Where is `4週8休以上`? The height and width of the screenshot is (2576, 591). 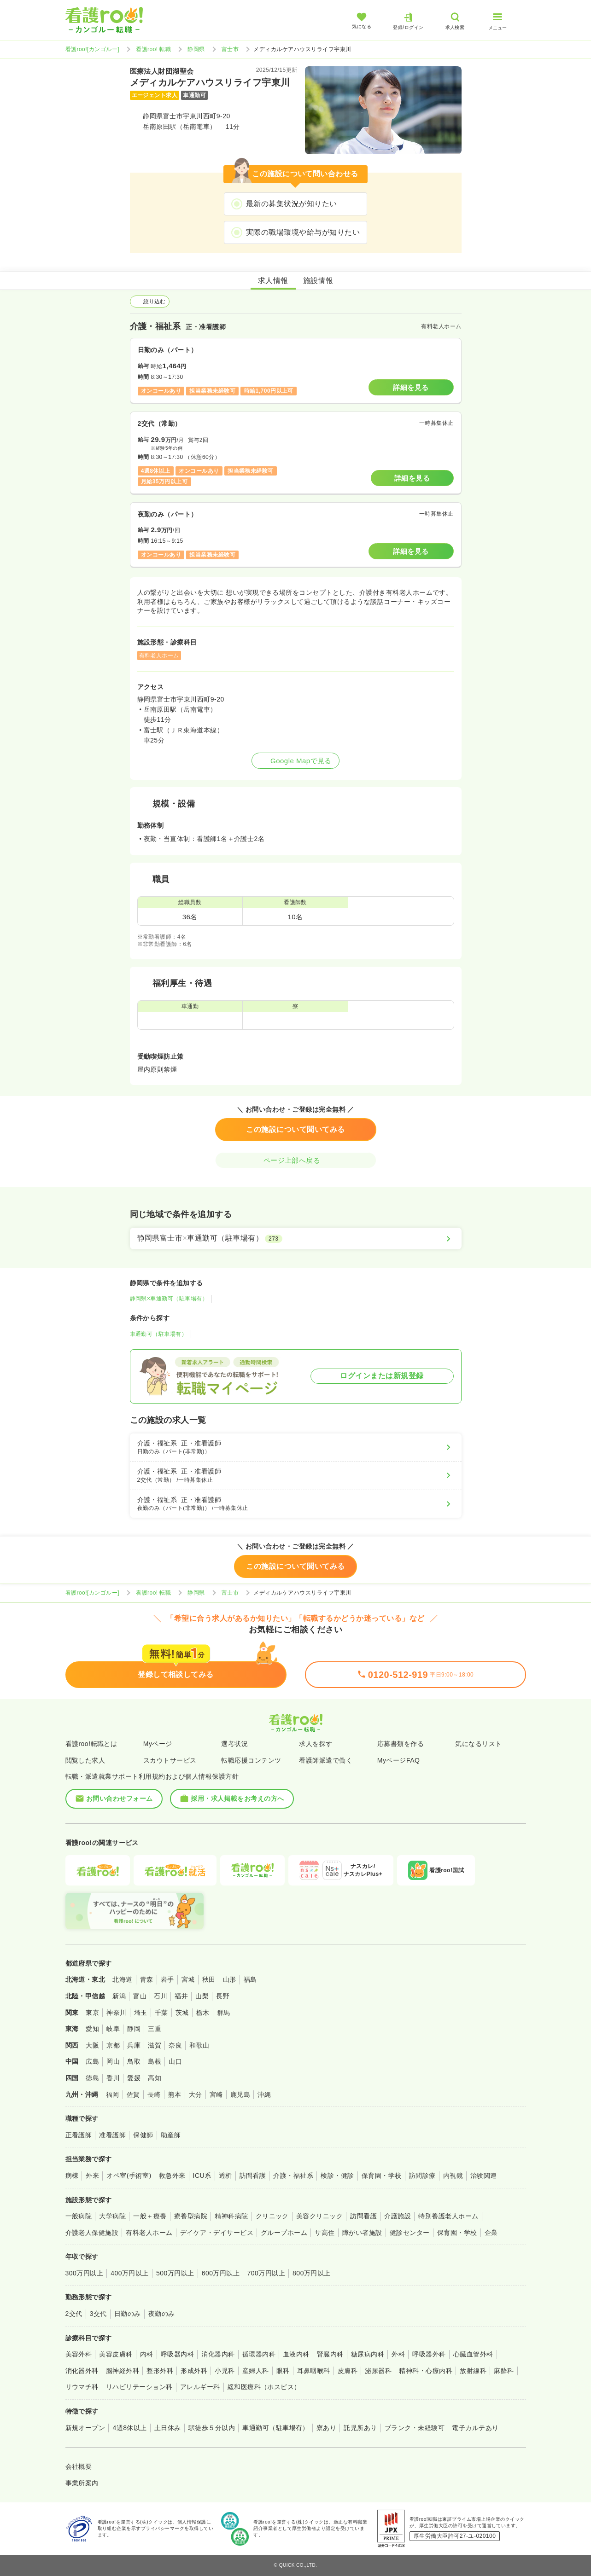 4週8休以上 is located at coordinates (129, 2427).